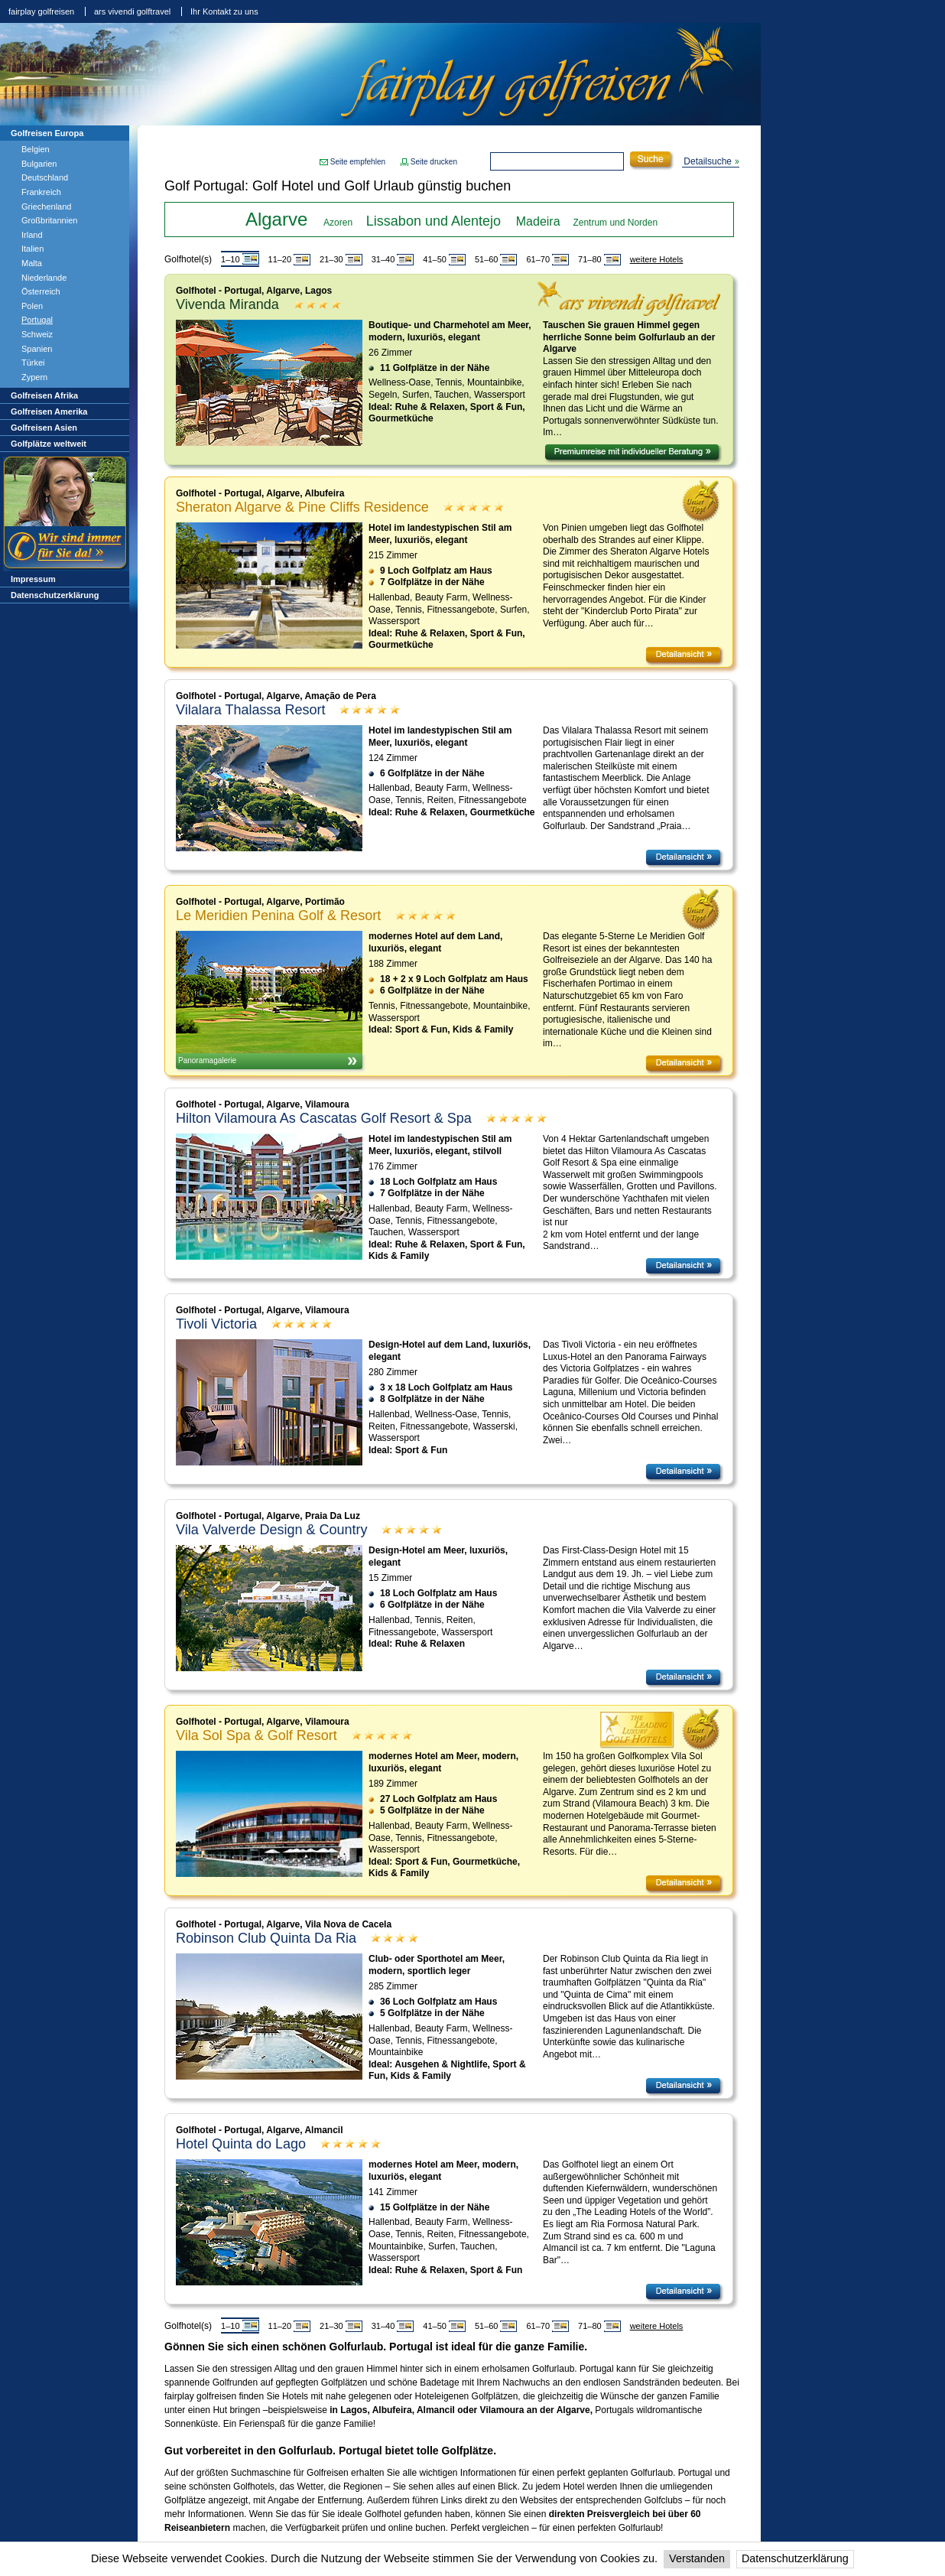 This screenshot has width=945, height=2576. Describe the element at coordinates (276, 219) in the screenshot. I see `Algarve` at that location.